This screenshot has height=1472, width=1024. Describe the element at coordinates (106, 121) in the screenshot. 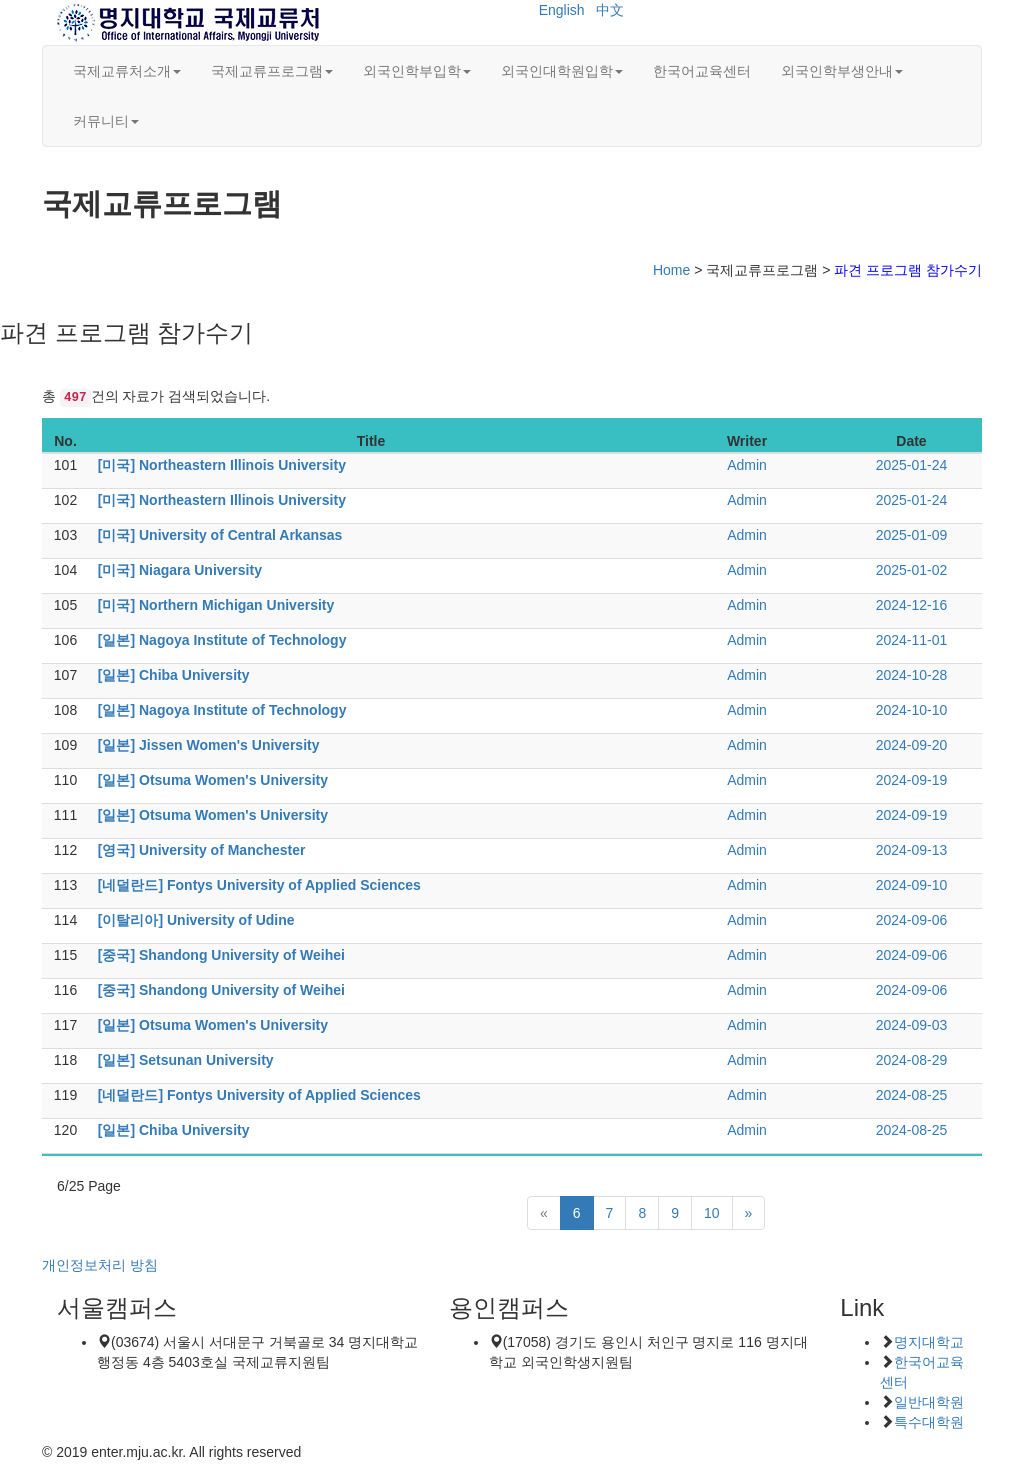

I see `커뮤니티 [button]` at that location.